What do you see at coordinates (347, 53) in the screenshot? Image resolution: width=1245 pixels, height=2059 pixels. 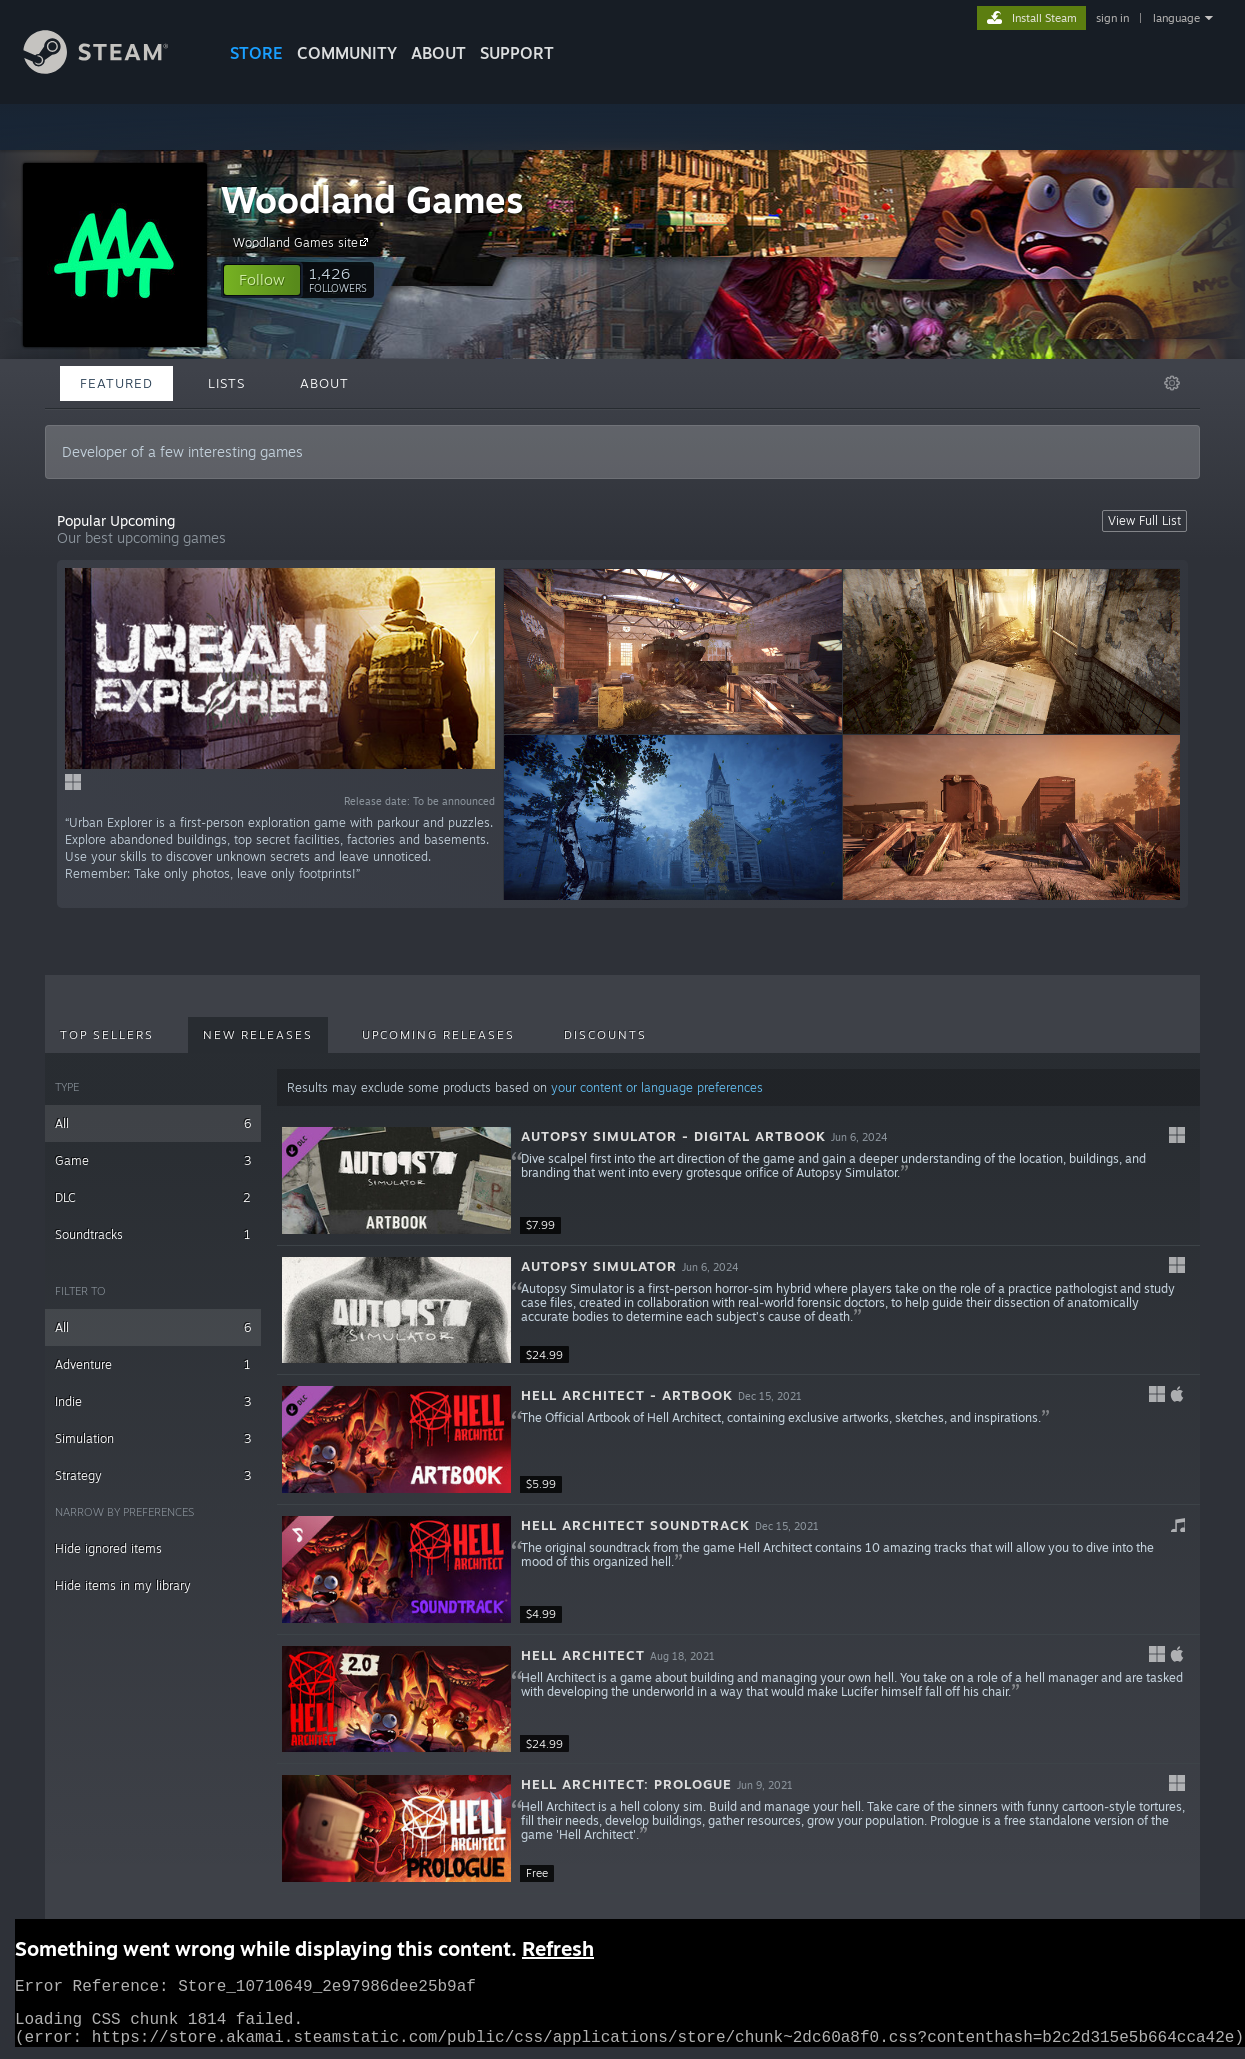 I see `COMMUNITY` at bounding box center [347, 53].